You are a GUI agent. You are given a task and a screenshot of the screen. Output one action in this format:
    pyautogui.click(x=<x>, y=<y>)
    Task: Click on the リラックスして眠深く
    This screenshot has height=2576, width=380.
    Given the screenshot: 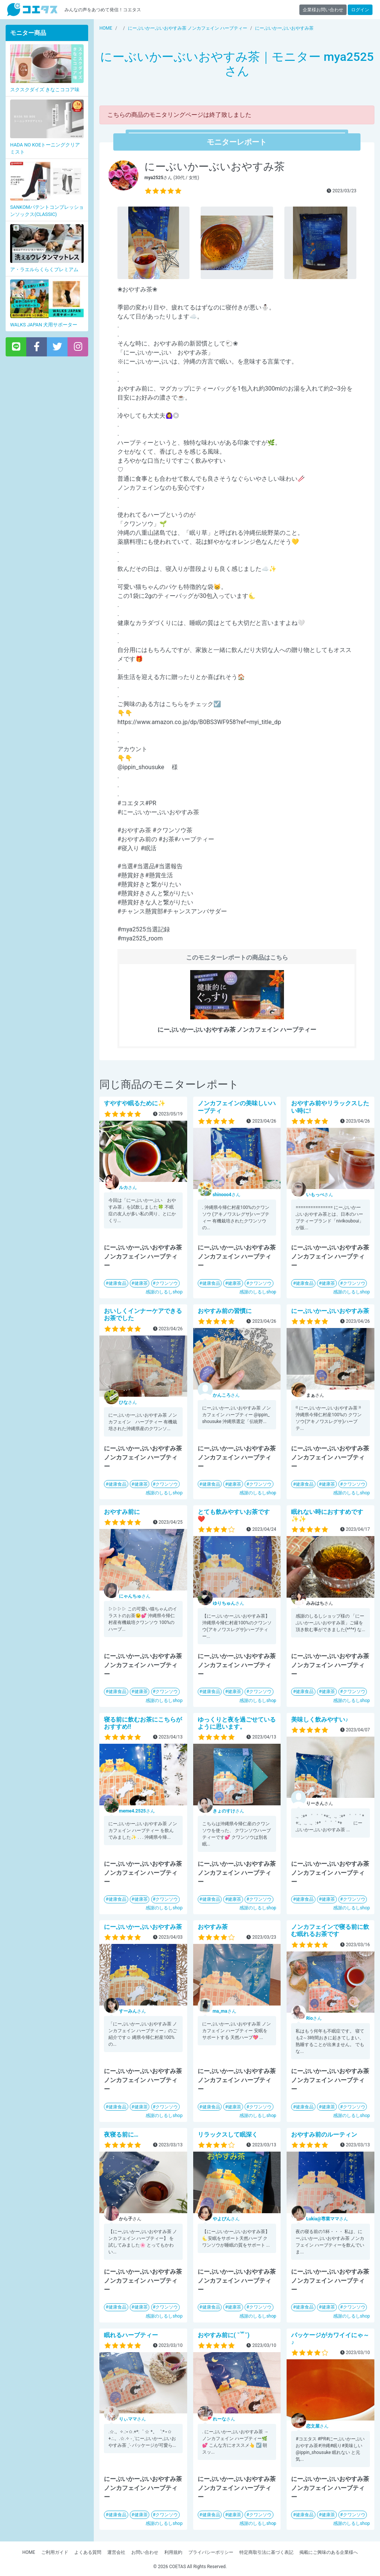 What is the action you would take?
    pyautogui.click(x=228, y=2134)
    